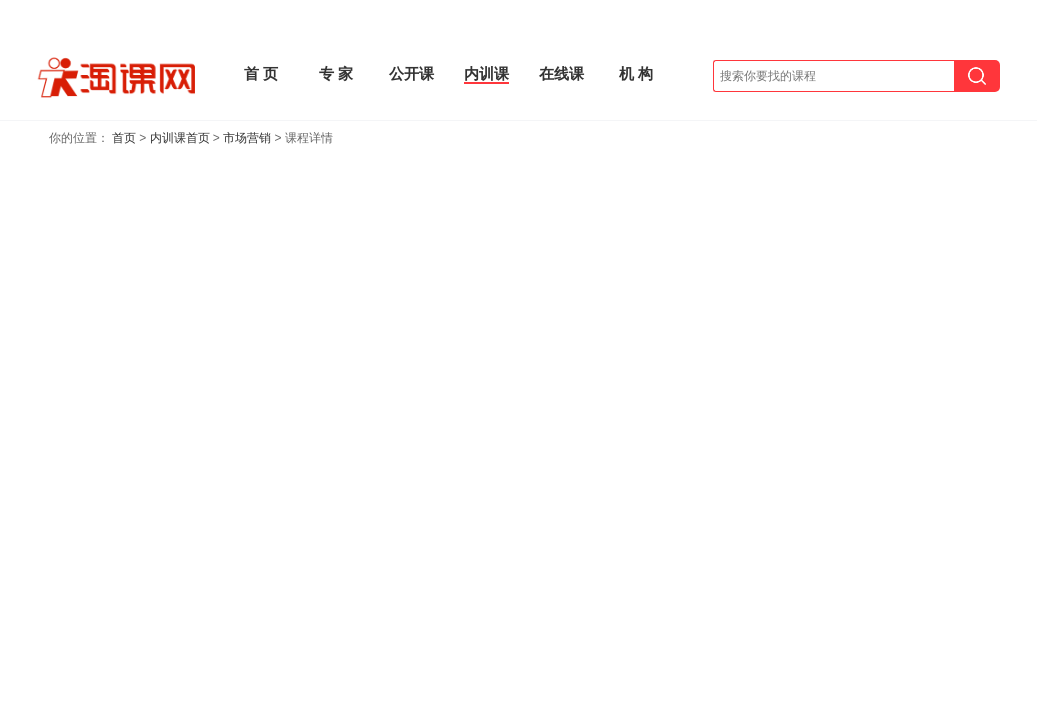  What do you see at coordinates (124, 138) in the screenshot?
I see `首页` at bounding box center [124, 138].